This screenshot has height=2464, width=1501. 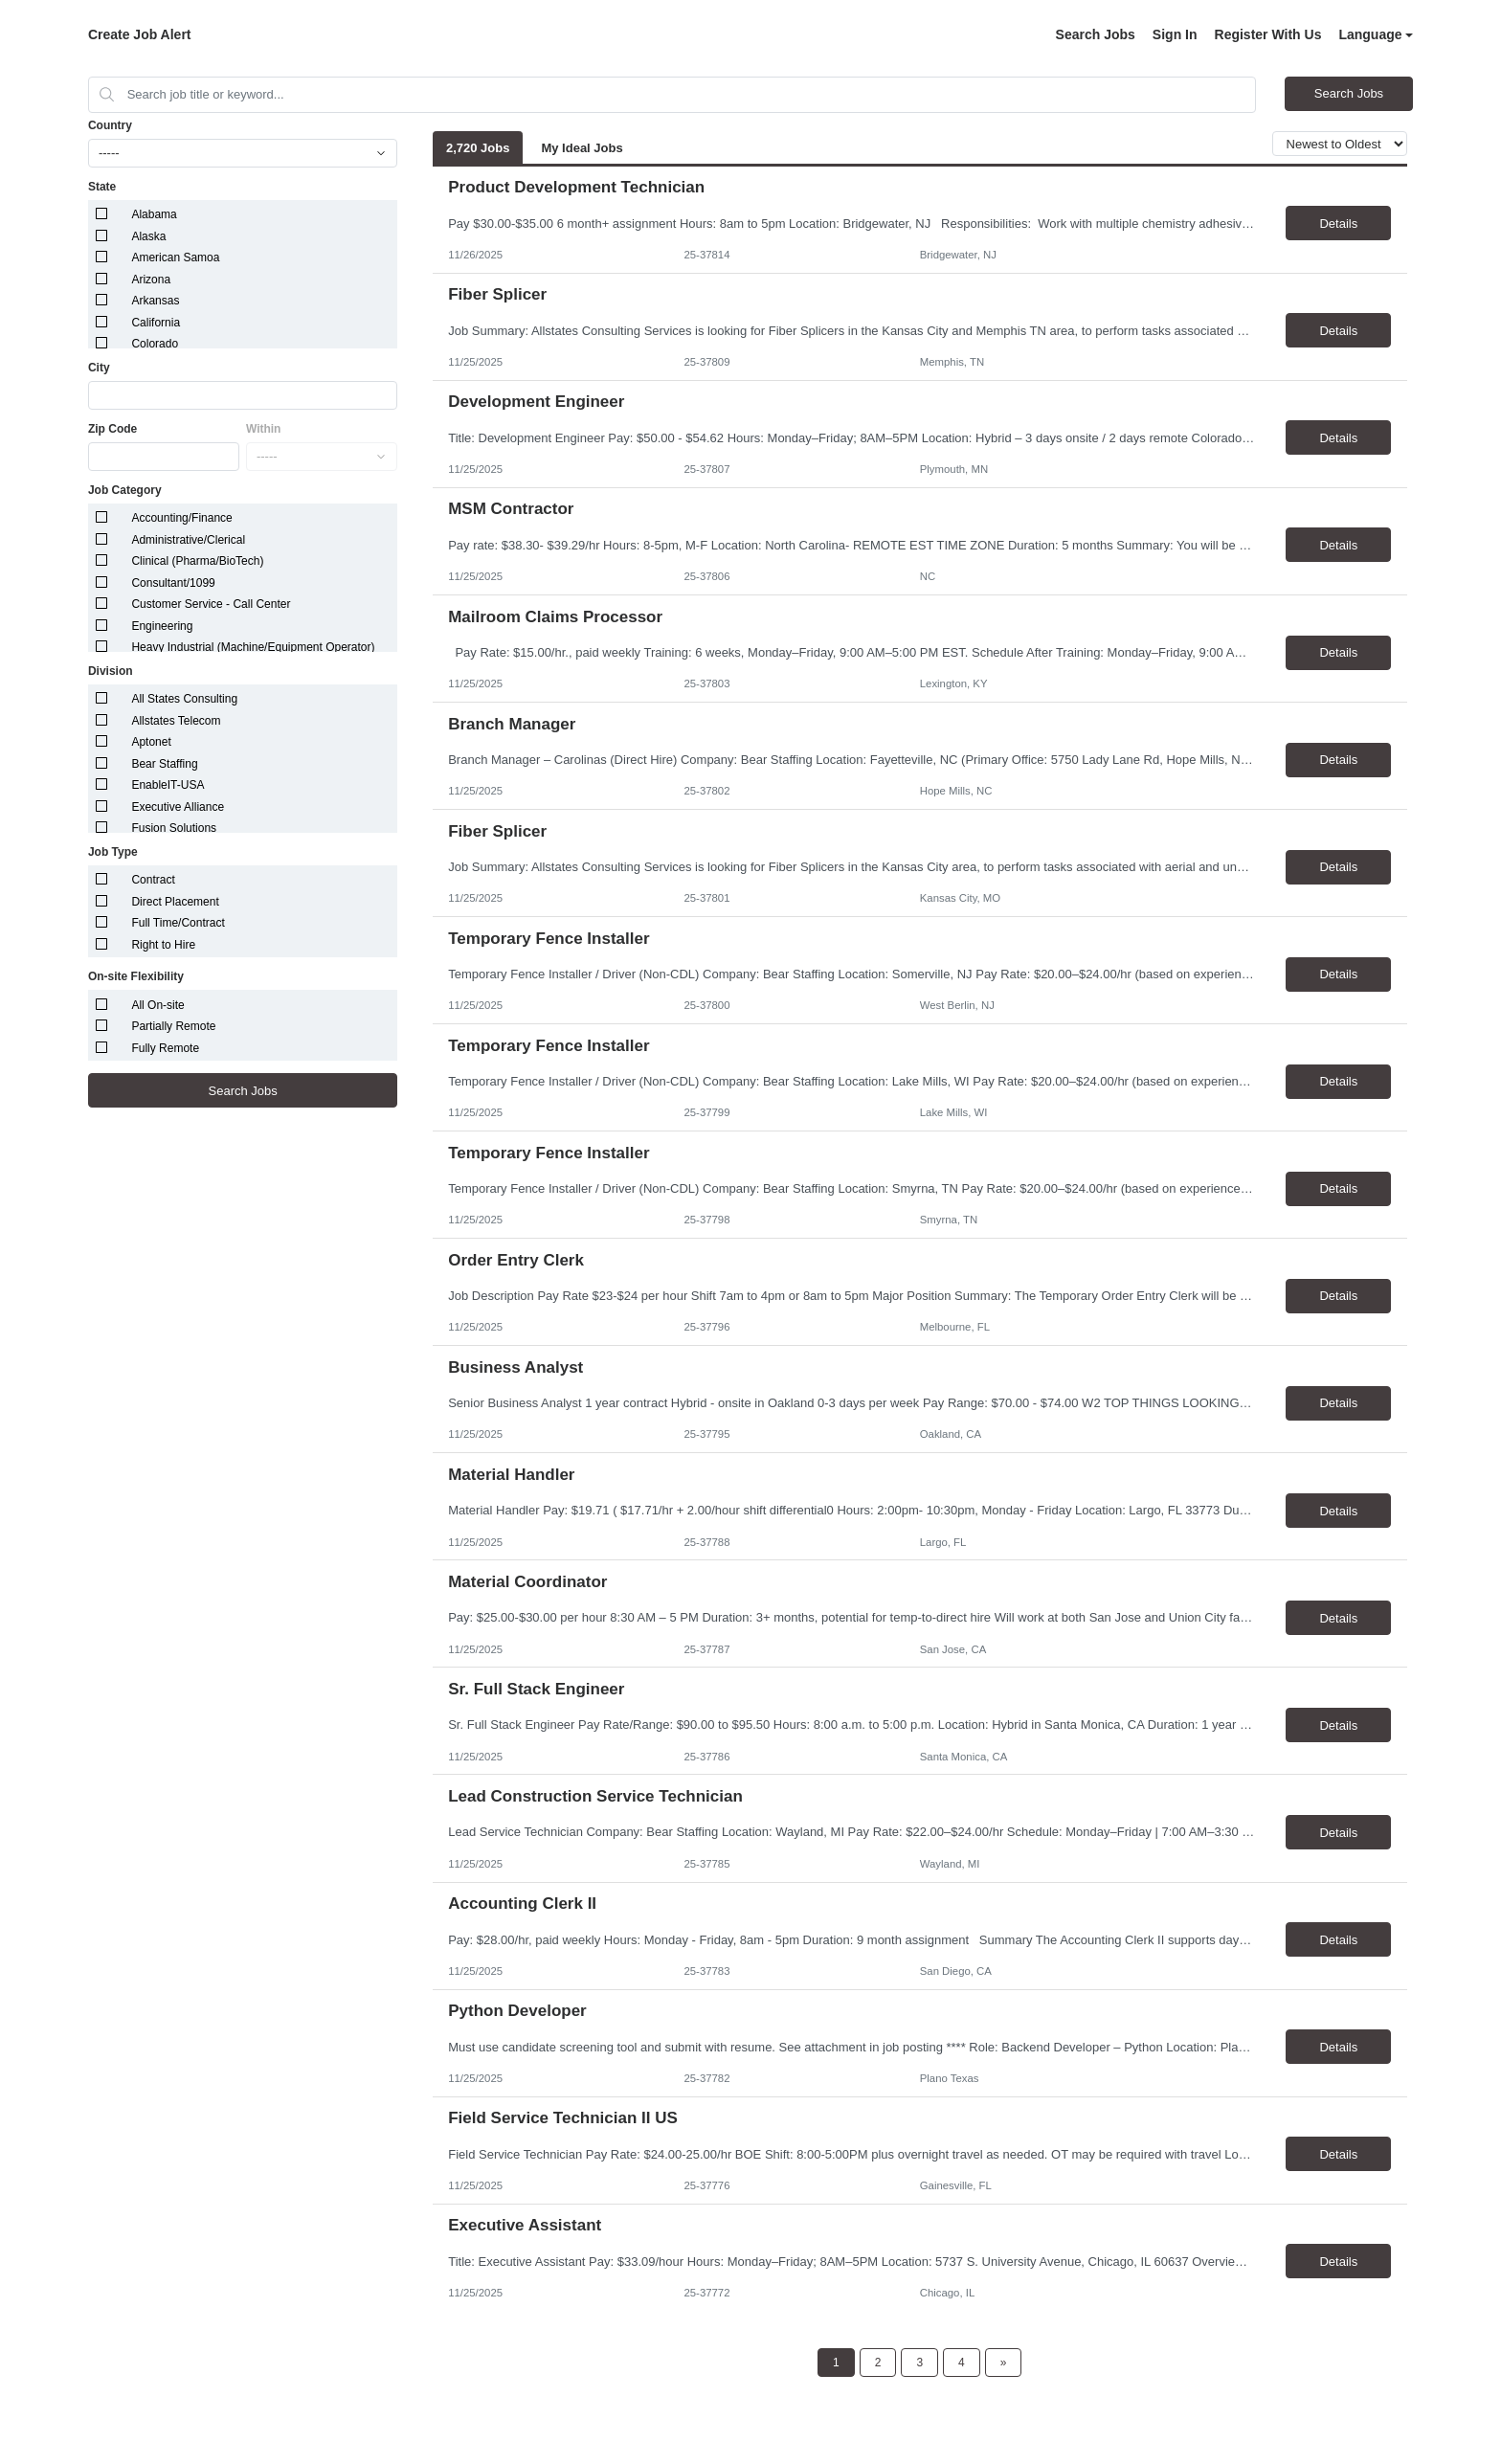 What do you see at coordinates (99, 367) in the screenshot?
I see `City` at bounding box center [99, 367].